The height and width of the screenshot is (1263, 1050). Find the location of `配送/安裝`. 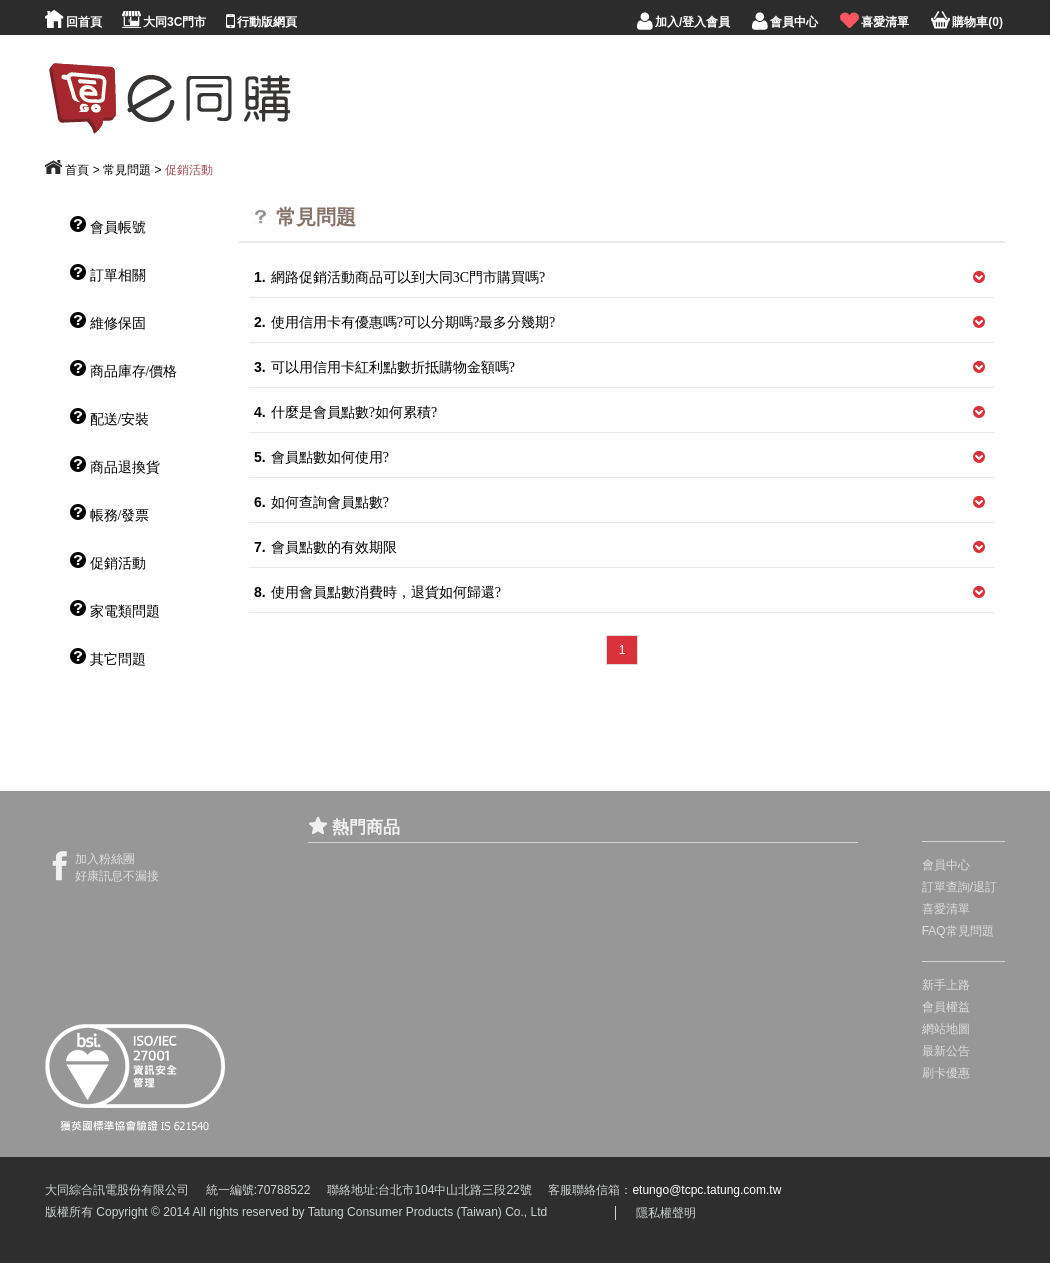

配送/安裝 is located at coordinates (109, 417).